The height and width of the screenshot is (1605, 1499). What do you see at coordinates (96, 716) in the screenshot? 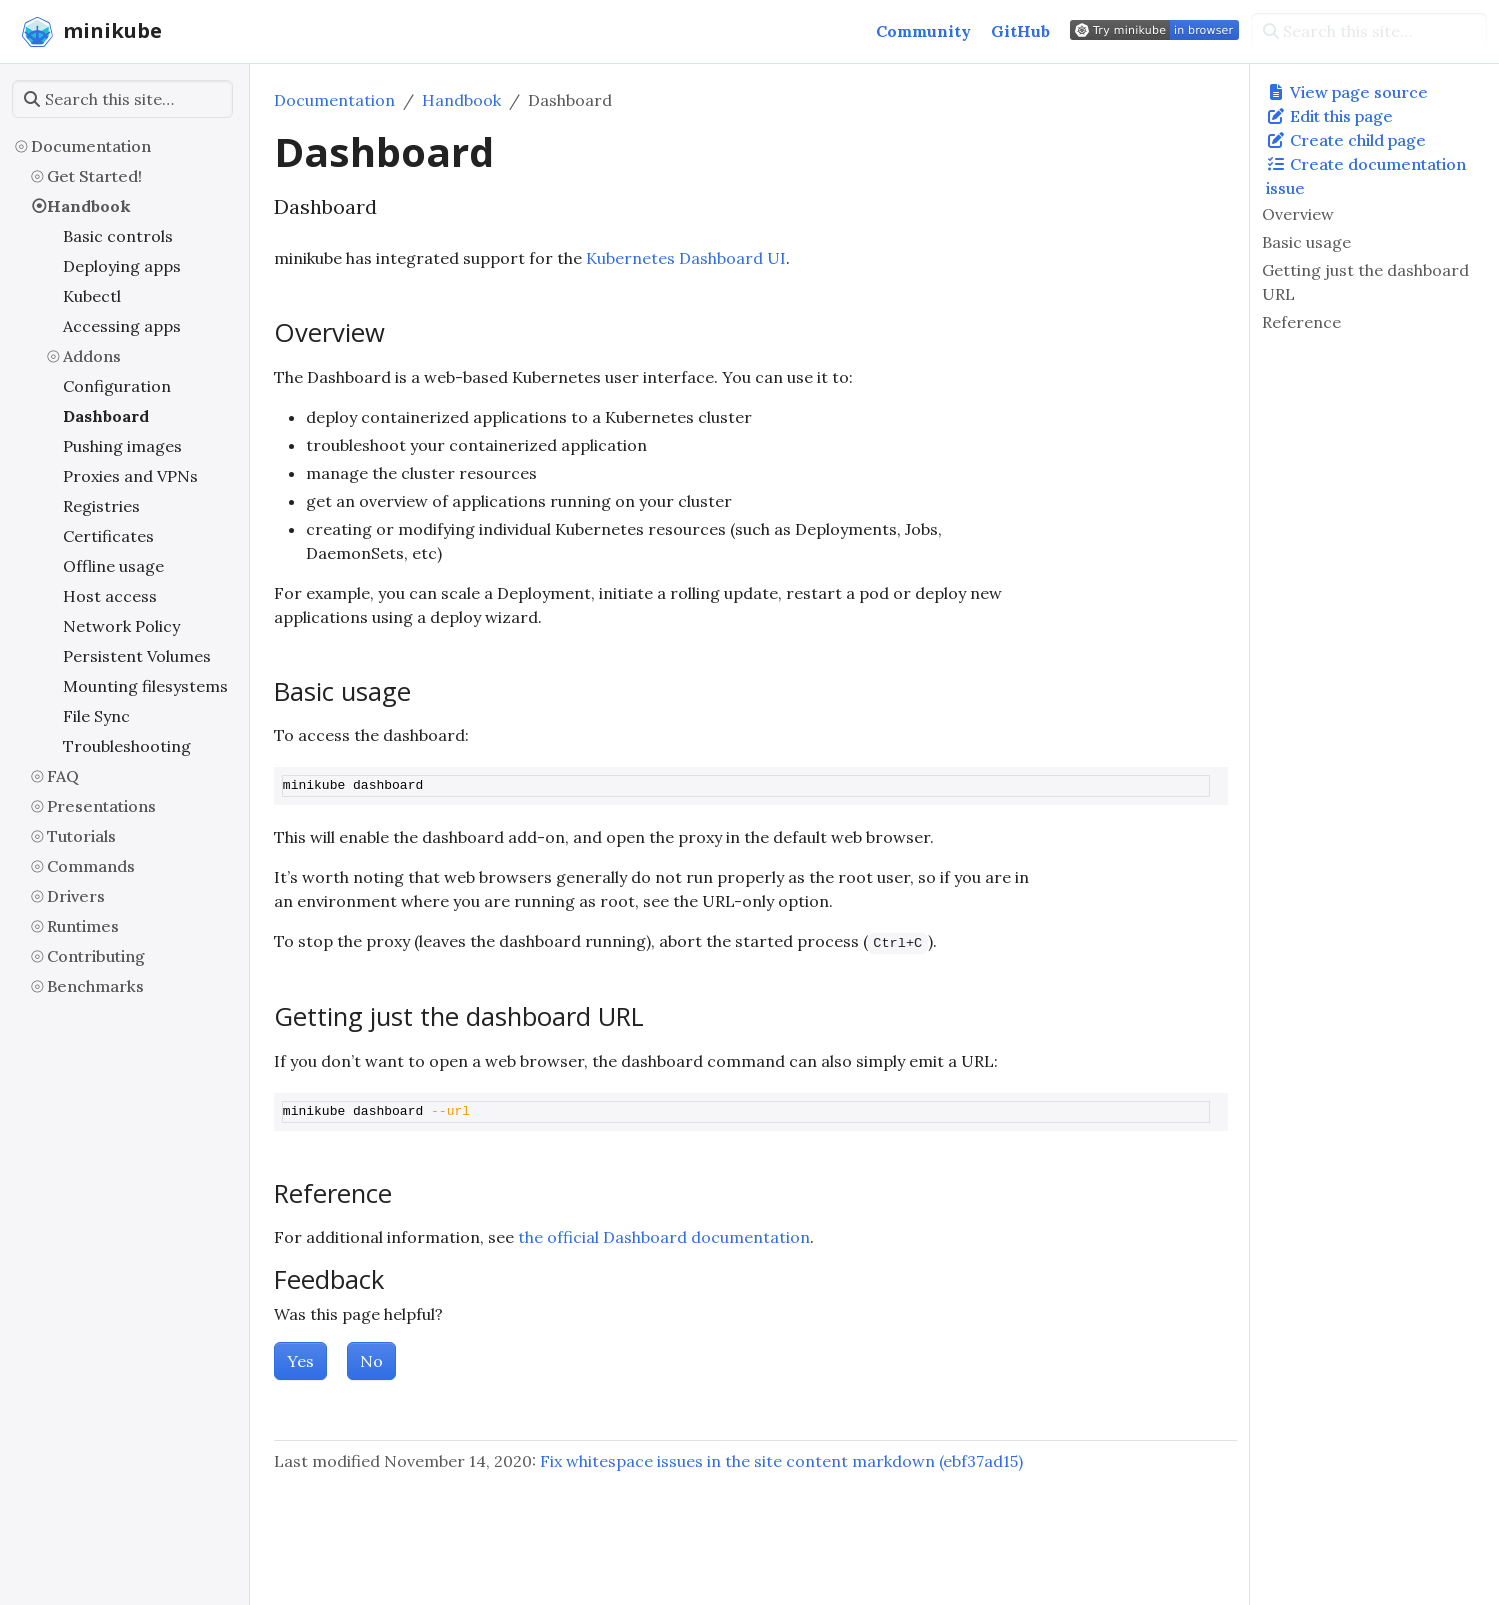
I see `File Sync` at bounding box center [96, 716].